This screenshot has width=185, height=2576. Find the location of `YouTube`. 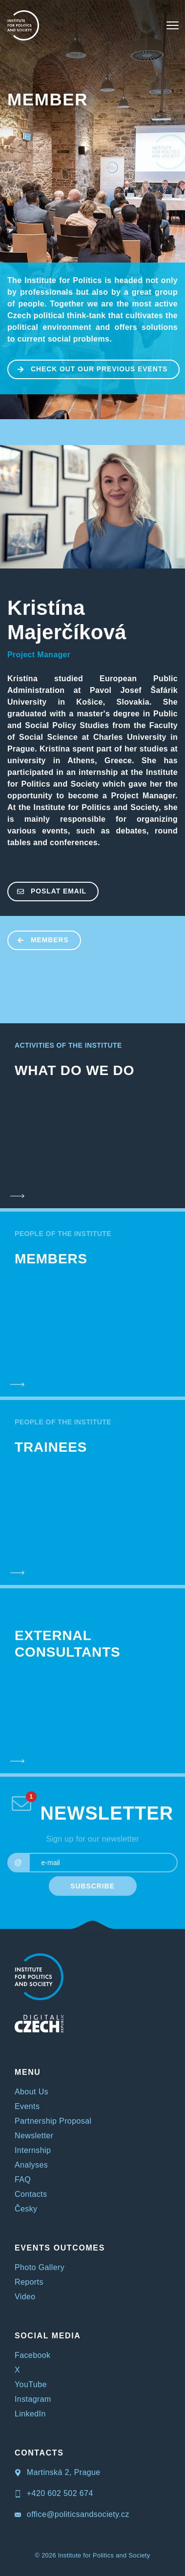

YouTube is located at coordinates (31, 2384).